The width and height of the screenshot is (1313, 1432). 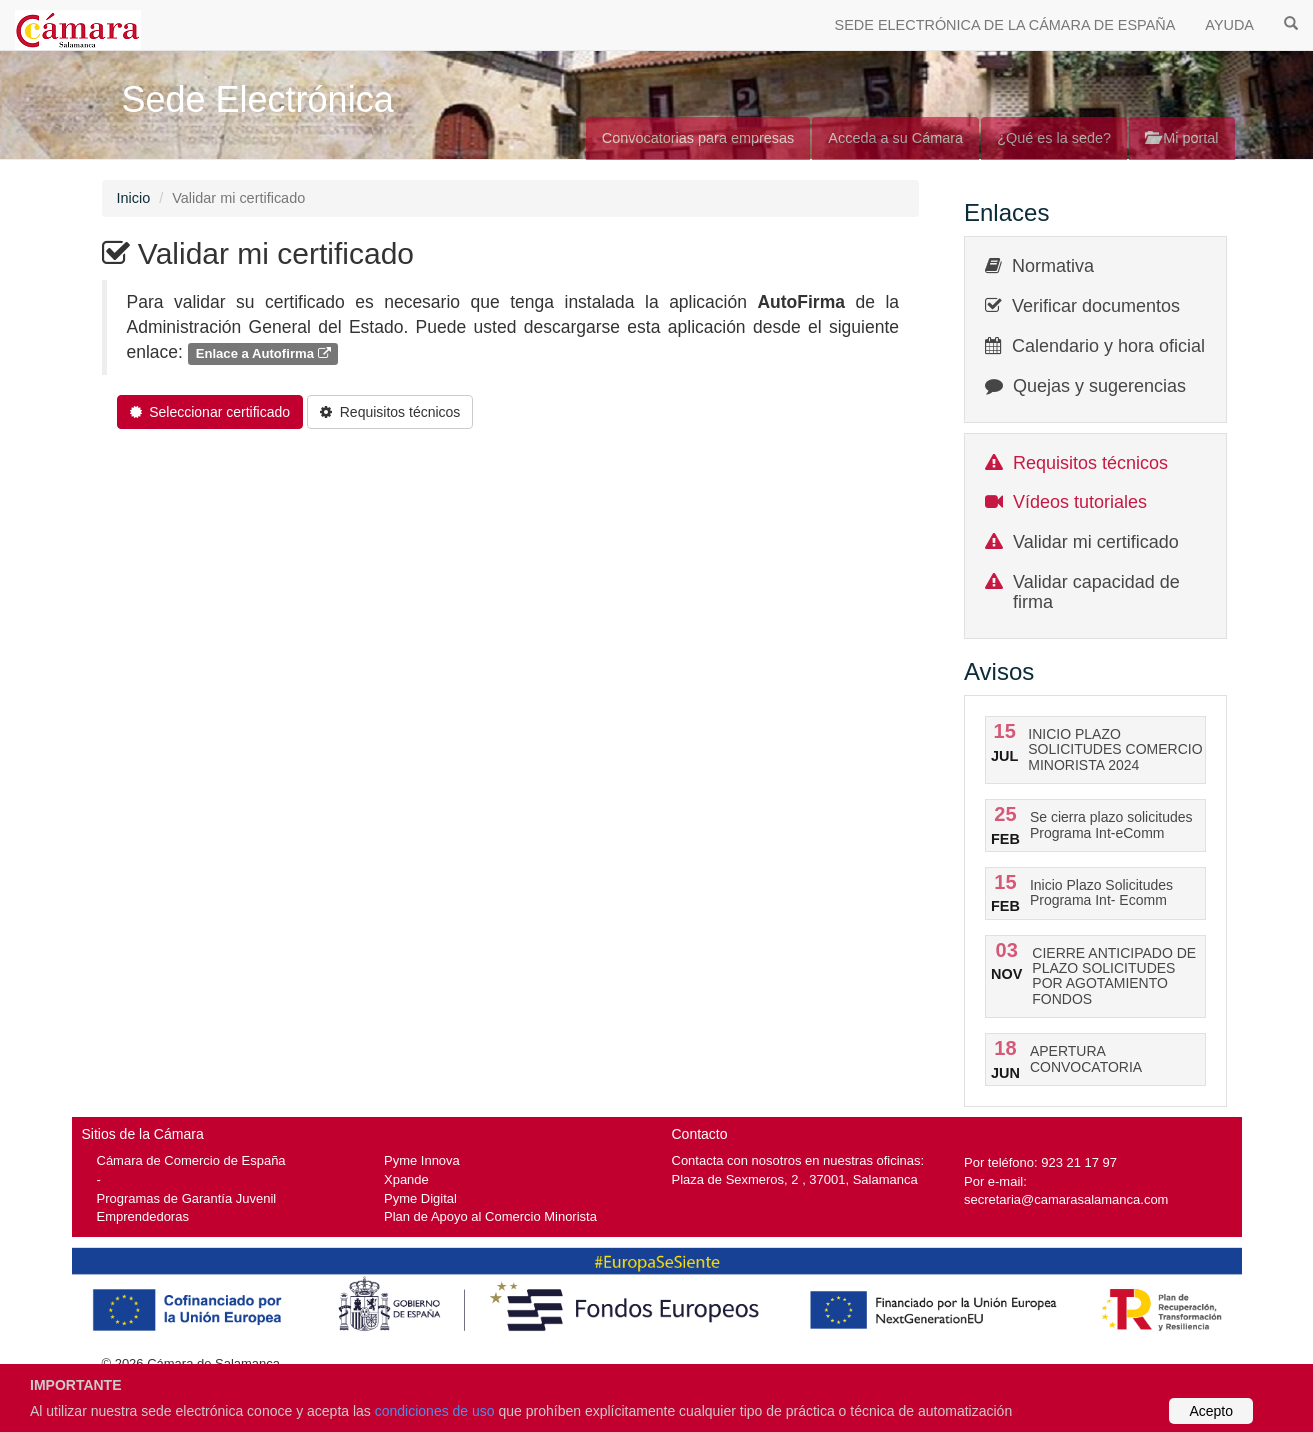 What do you see at coordinates (435, 1411) in the screenshot?
I see `condiciones de uso` at bounding box center [435, 1411].